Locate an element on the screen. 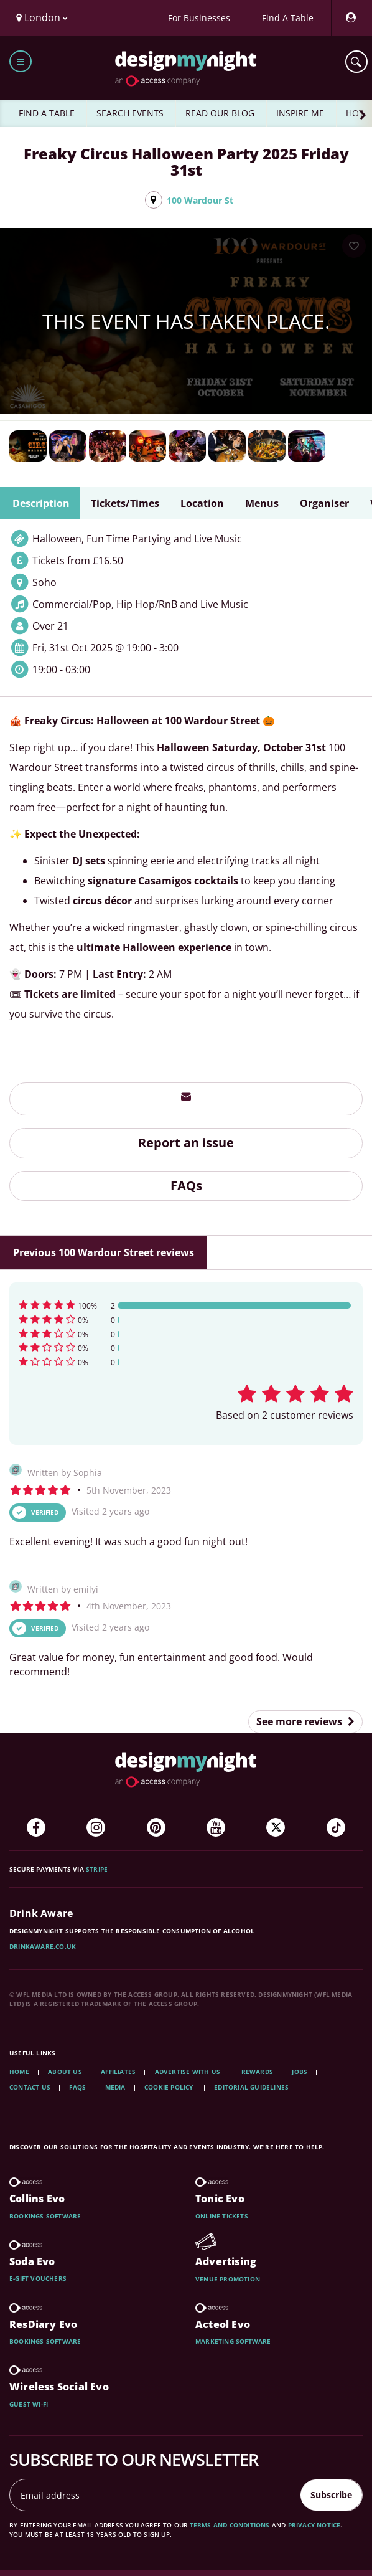  E-gift vouchers is located at coordinates (38, 2278).